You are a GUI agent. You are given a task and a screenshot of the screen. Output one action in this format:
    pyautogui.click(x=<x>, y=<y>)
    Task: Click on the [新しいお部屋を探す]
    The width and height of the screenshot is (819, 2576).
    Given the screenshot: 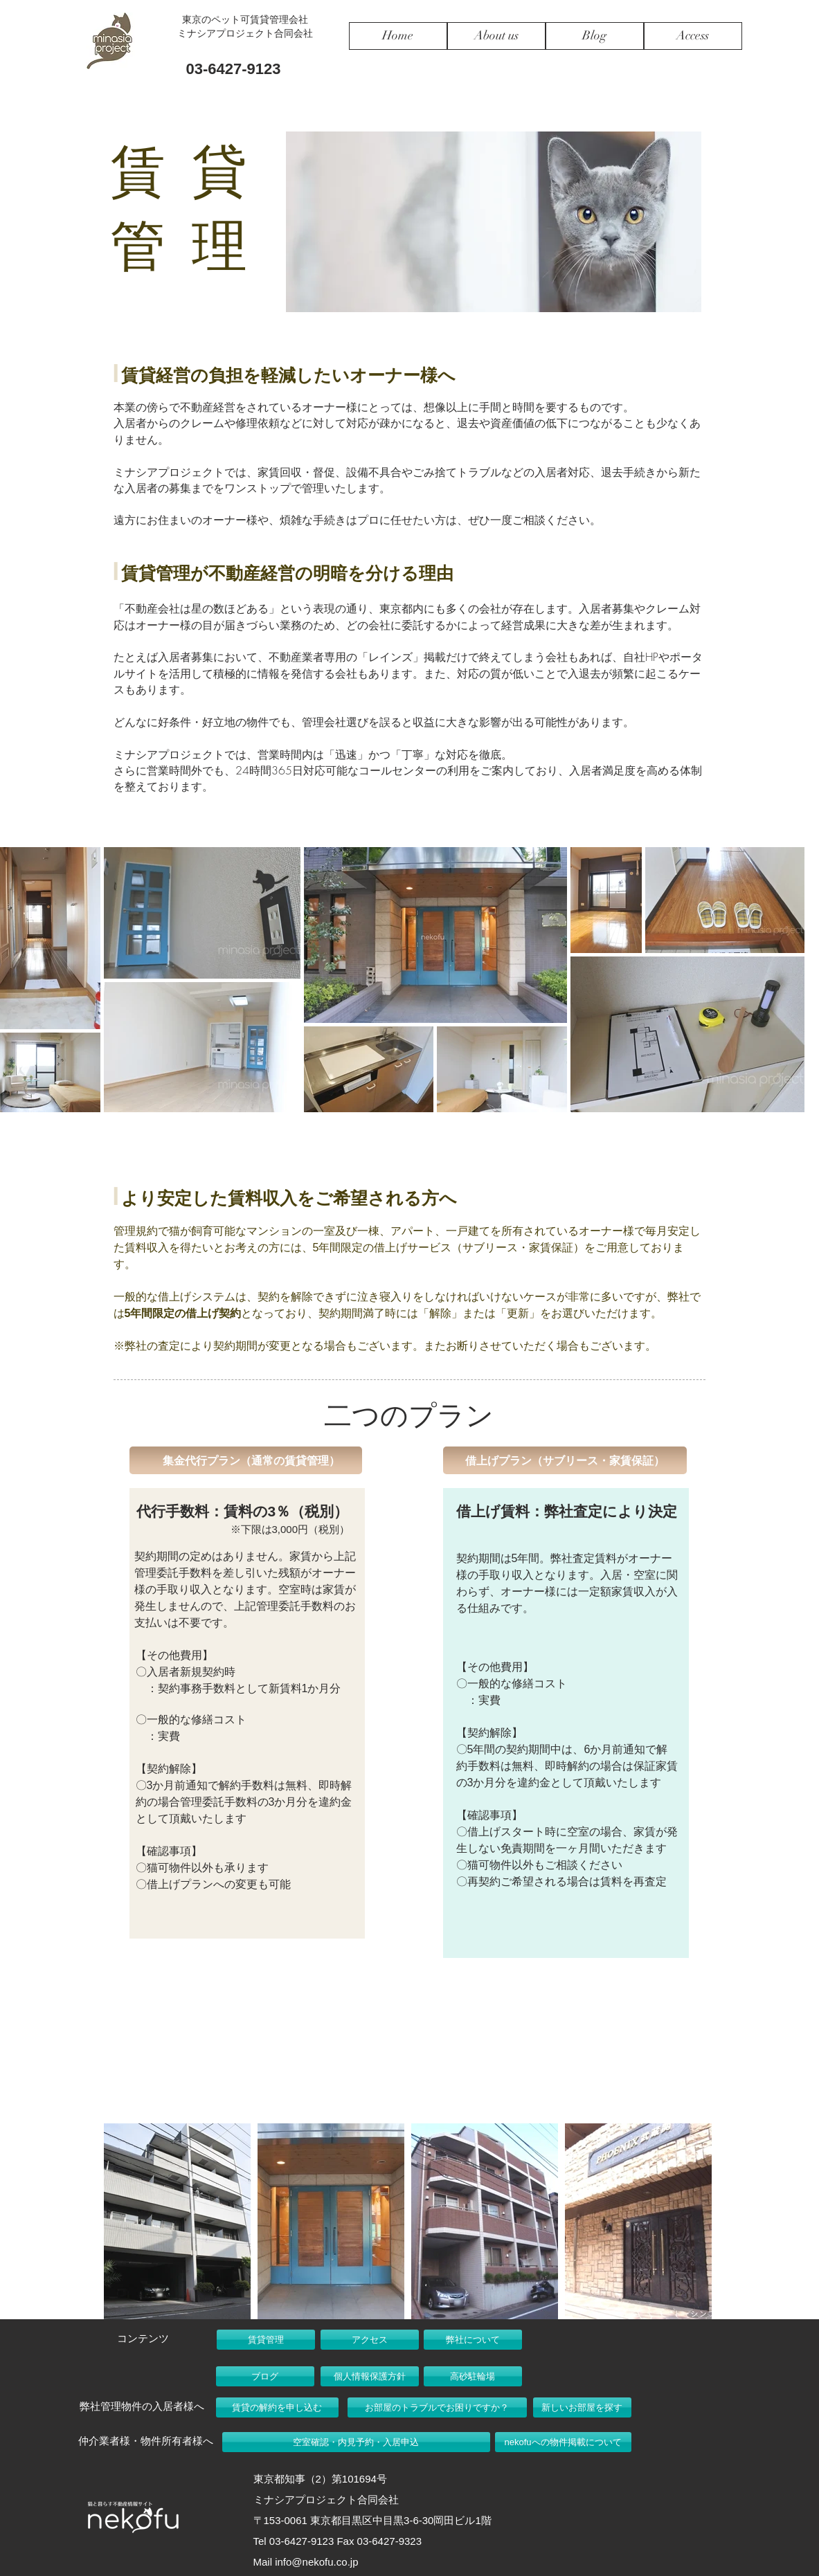 What is the action you would take?
    pyautogui.click(x=582, y=2407)
    